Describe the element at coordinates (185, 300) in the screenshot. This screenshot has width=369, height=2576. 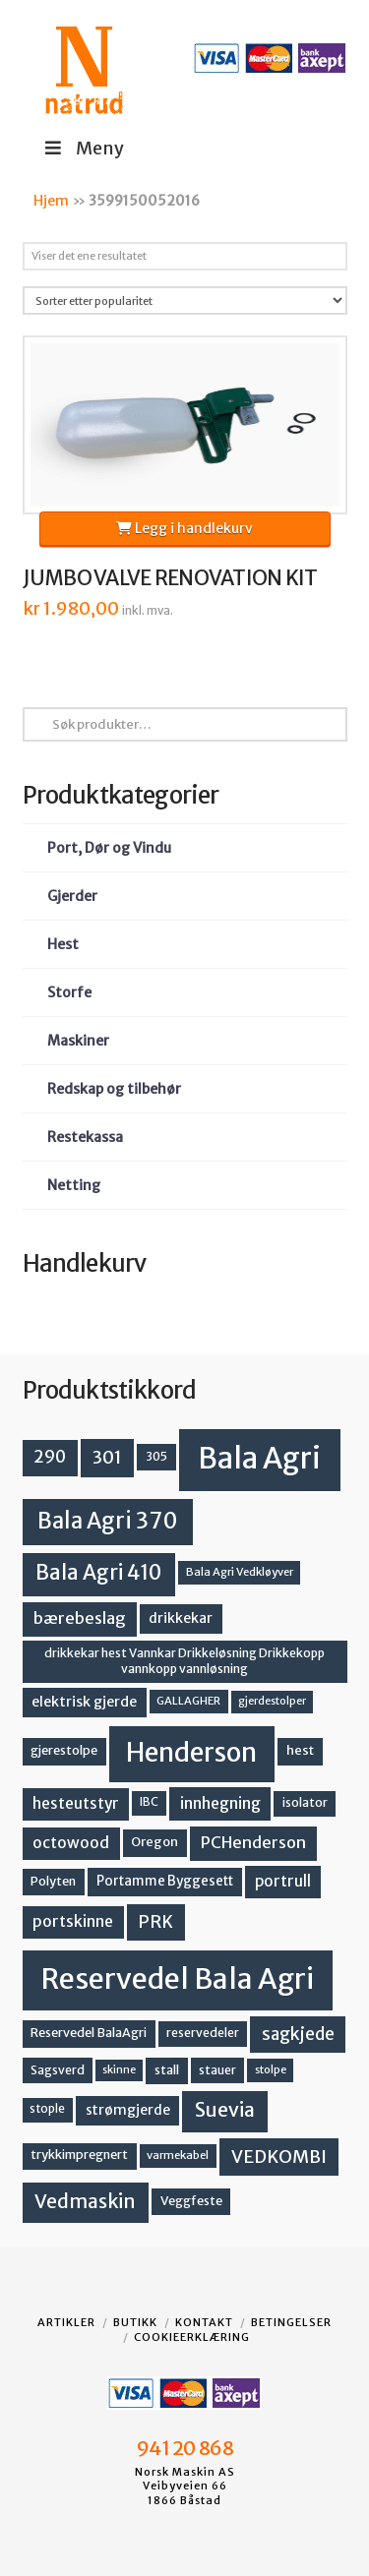
I see `[Produktsortering]` at that location.